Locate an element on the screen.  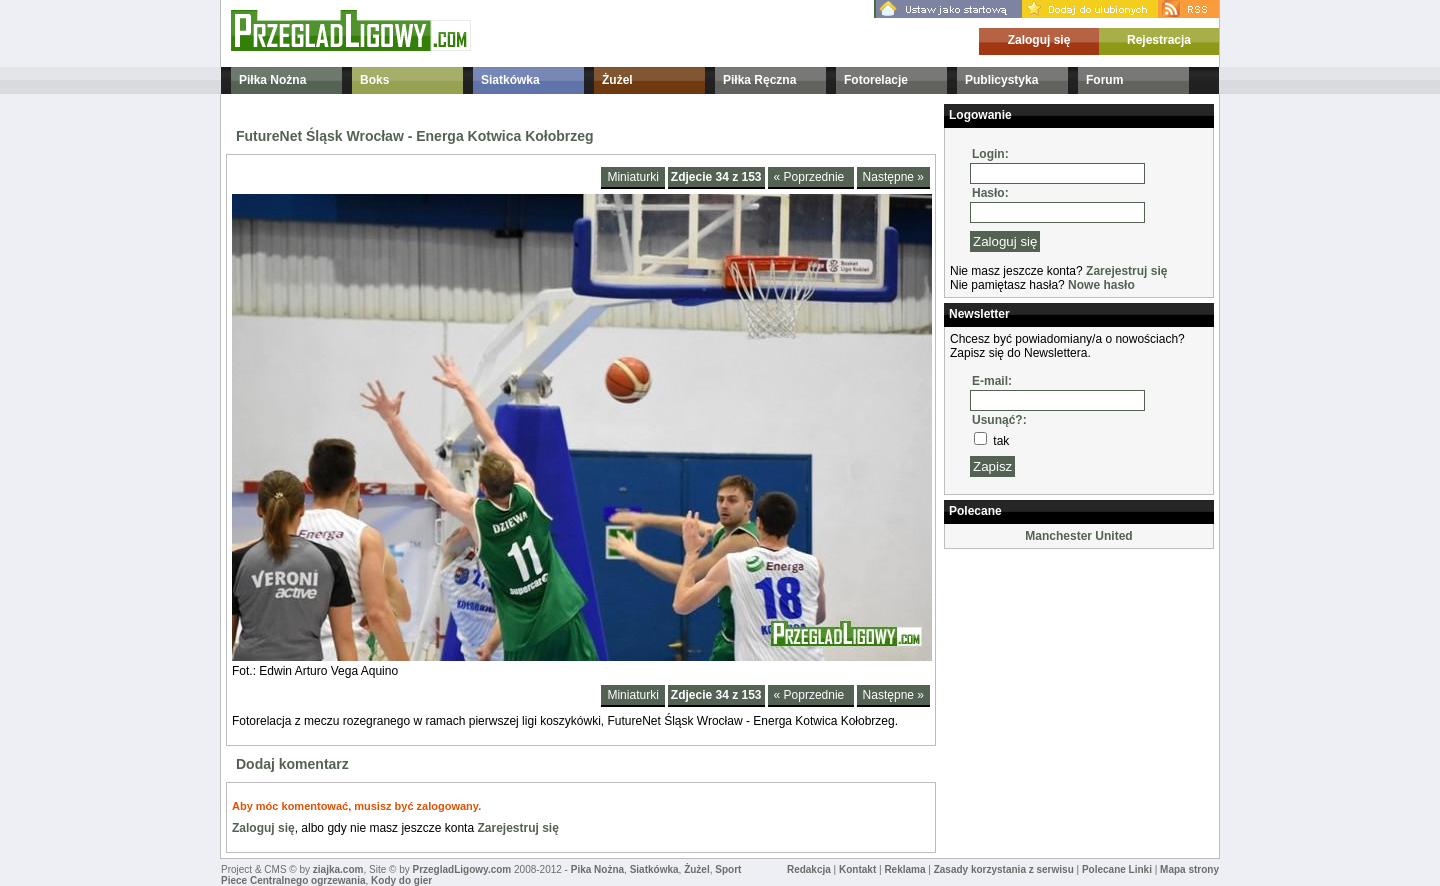
Manchester United is located at coordinates (1078, 536).